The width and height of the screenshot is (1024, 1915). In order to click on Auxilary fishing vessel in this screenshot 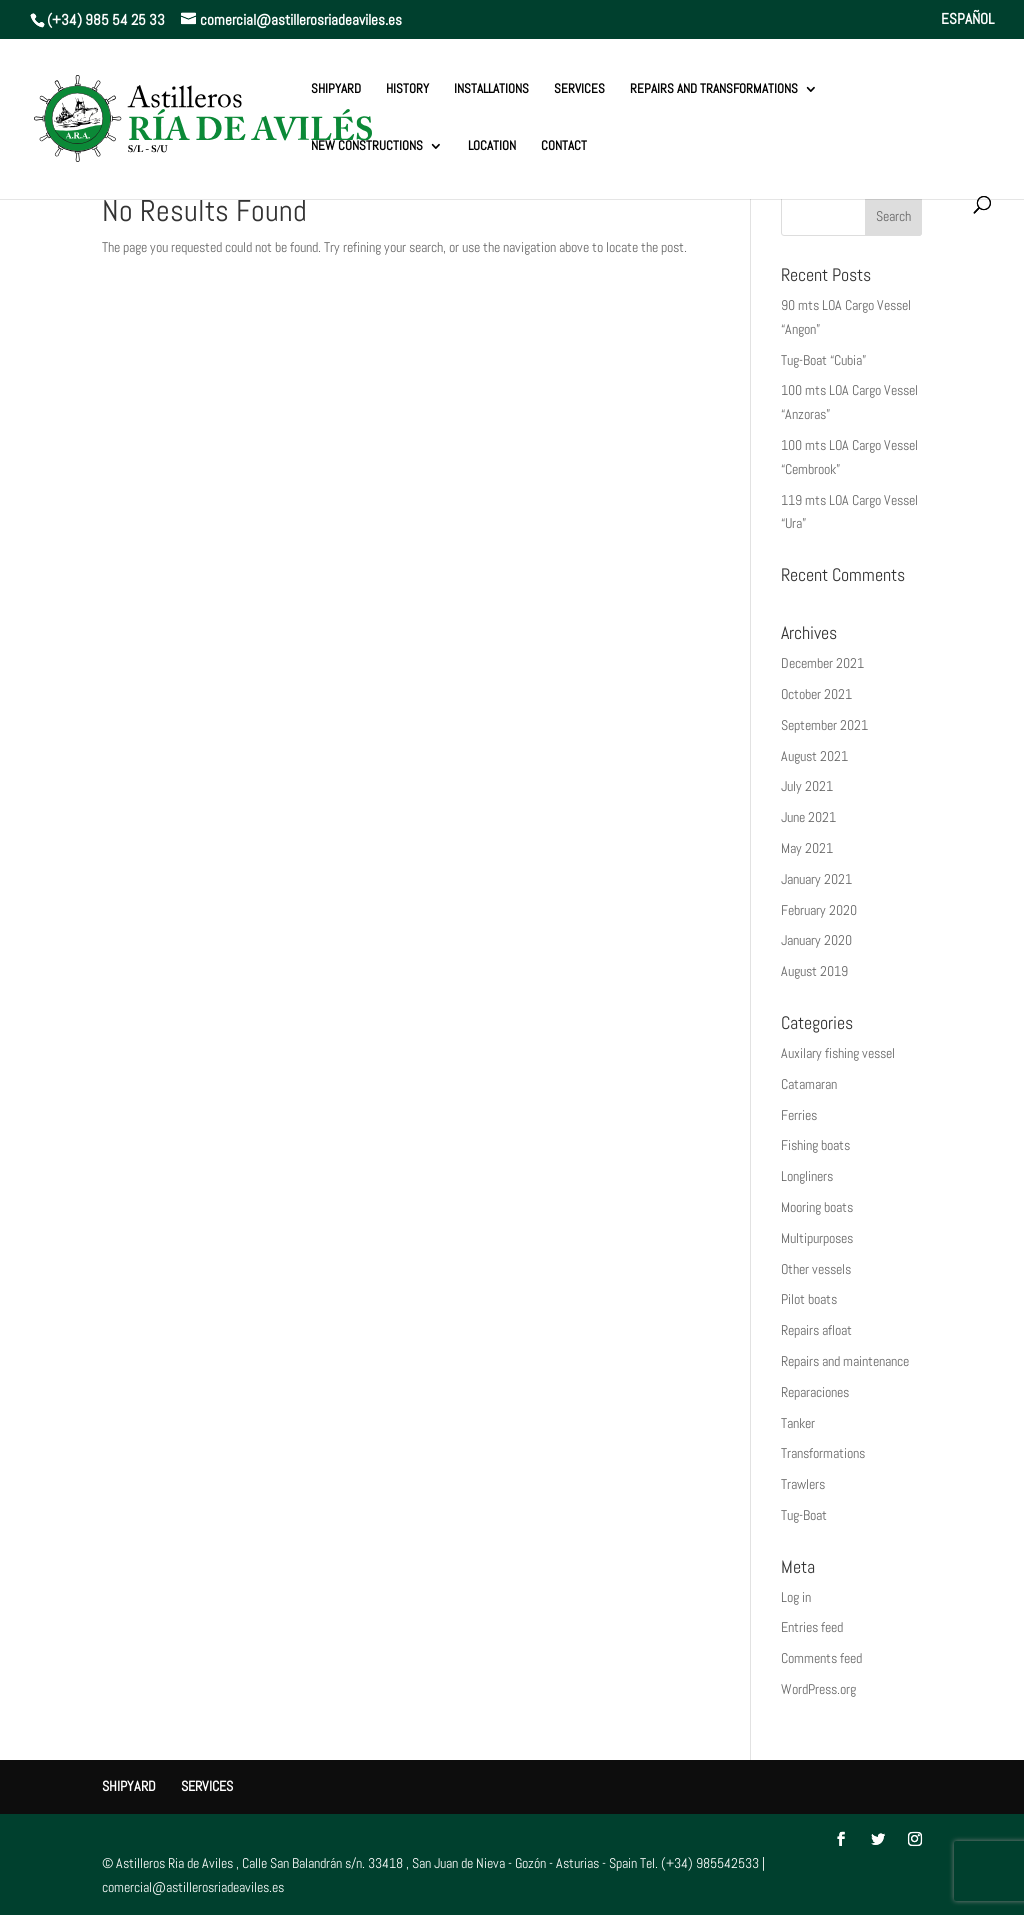, I will do `click(838, 1053)`.